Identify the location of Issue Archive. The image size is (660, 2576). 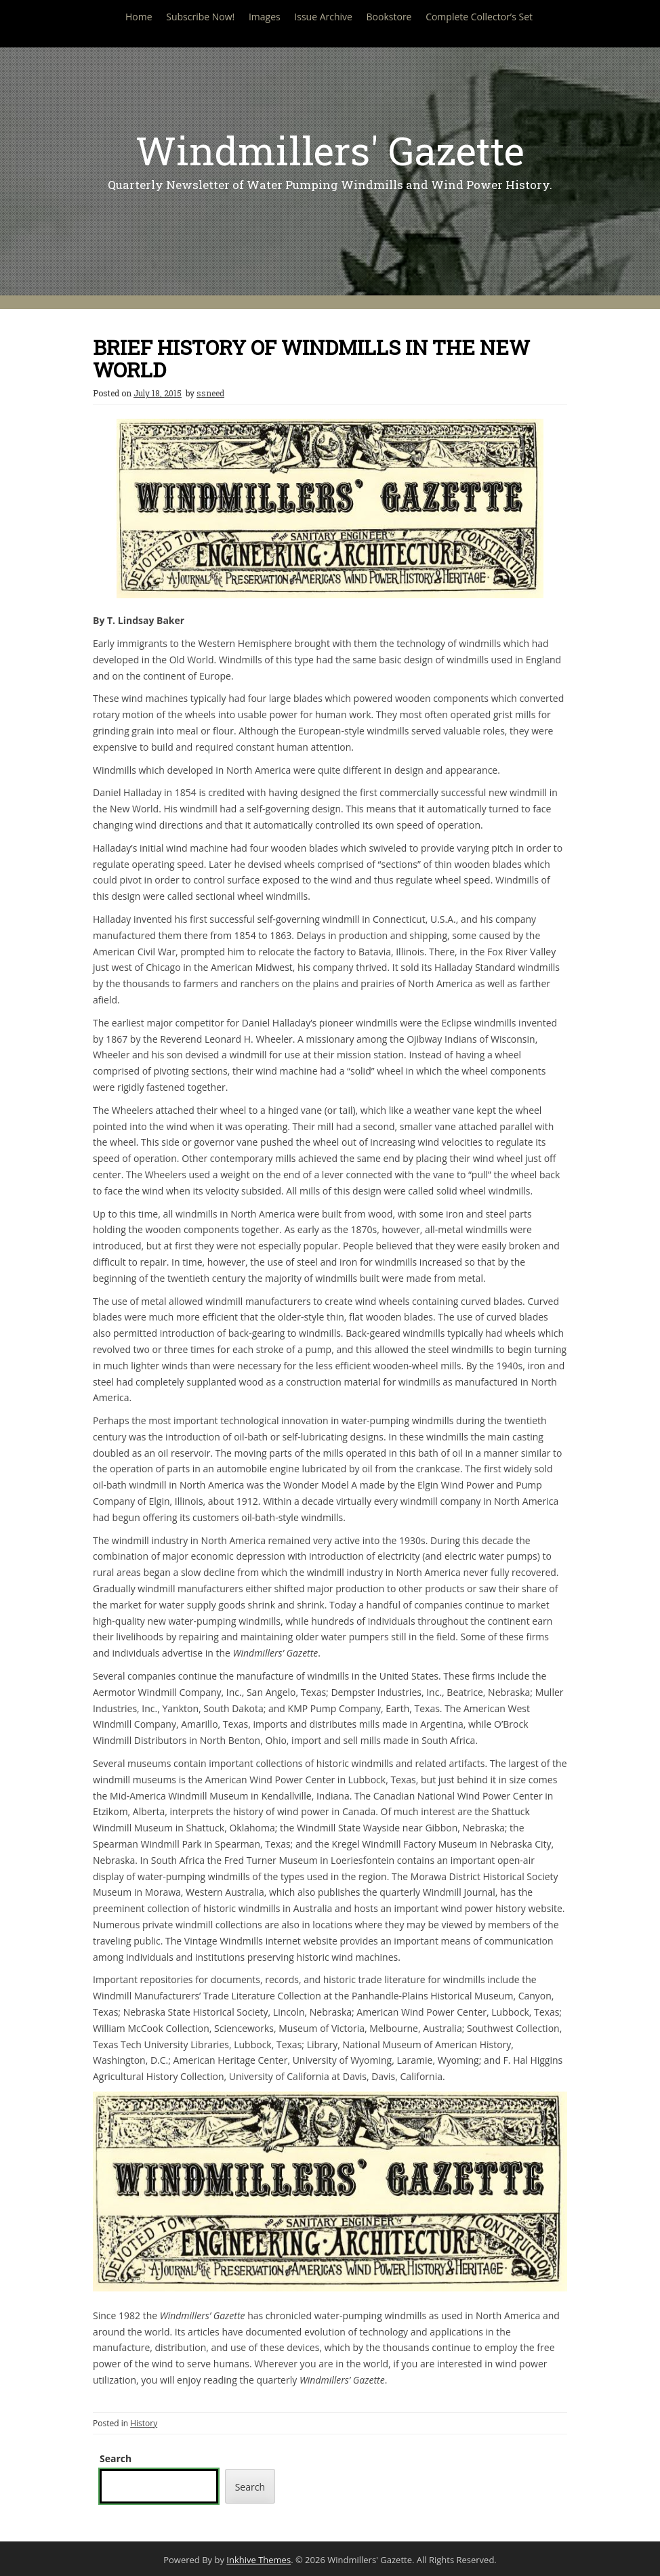
(323, 16).